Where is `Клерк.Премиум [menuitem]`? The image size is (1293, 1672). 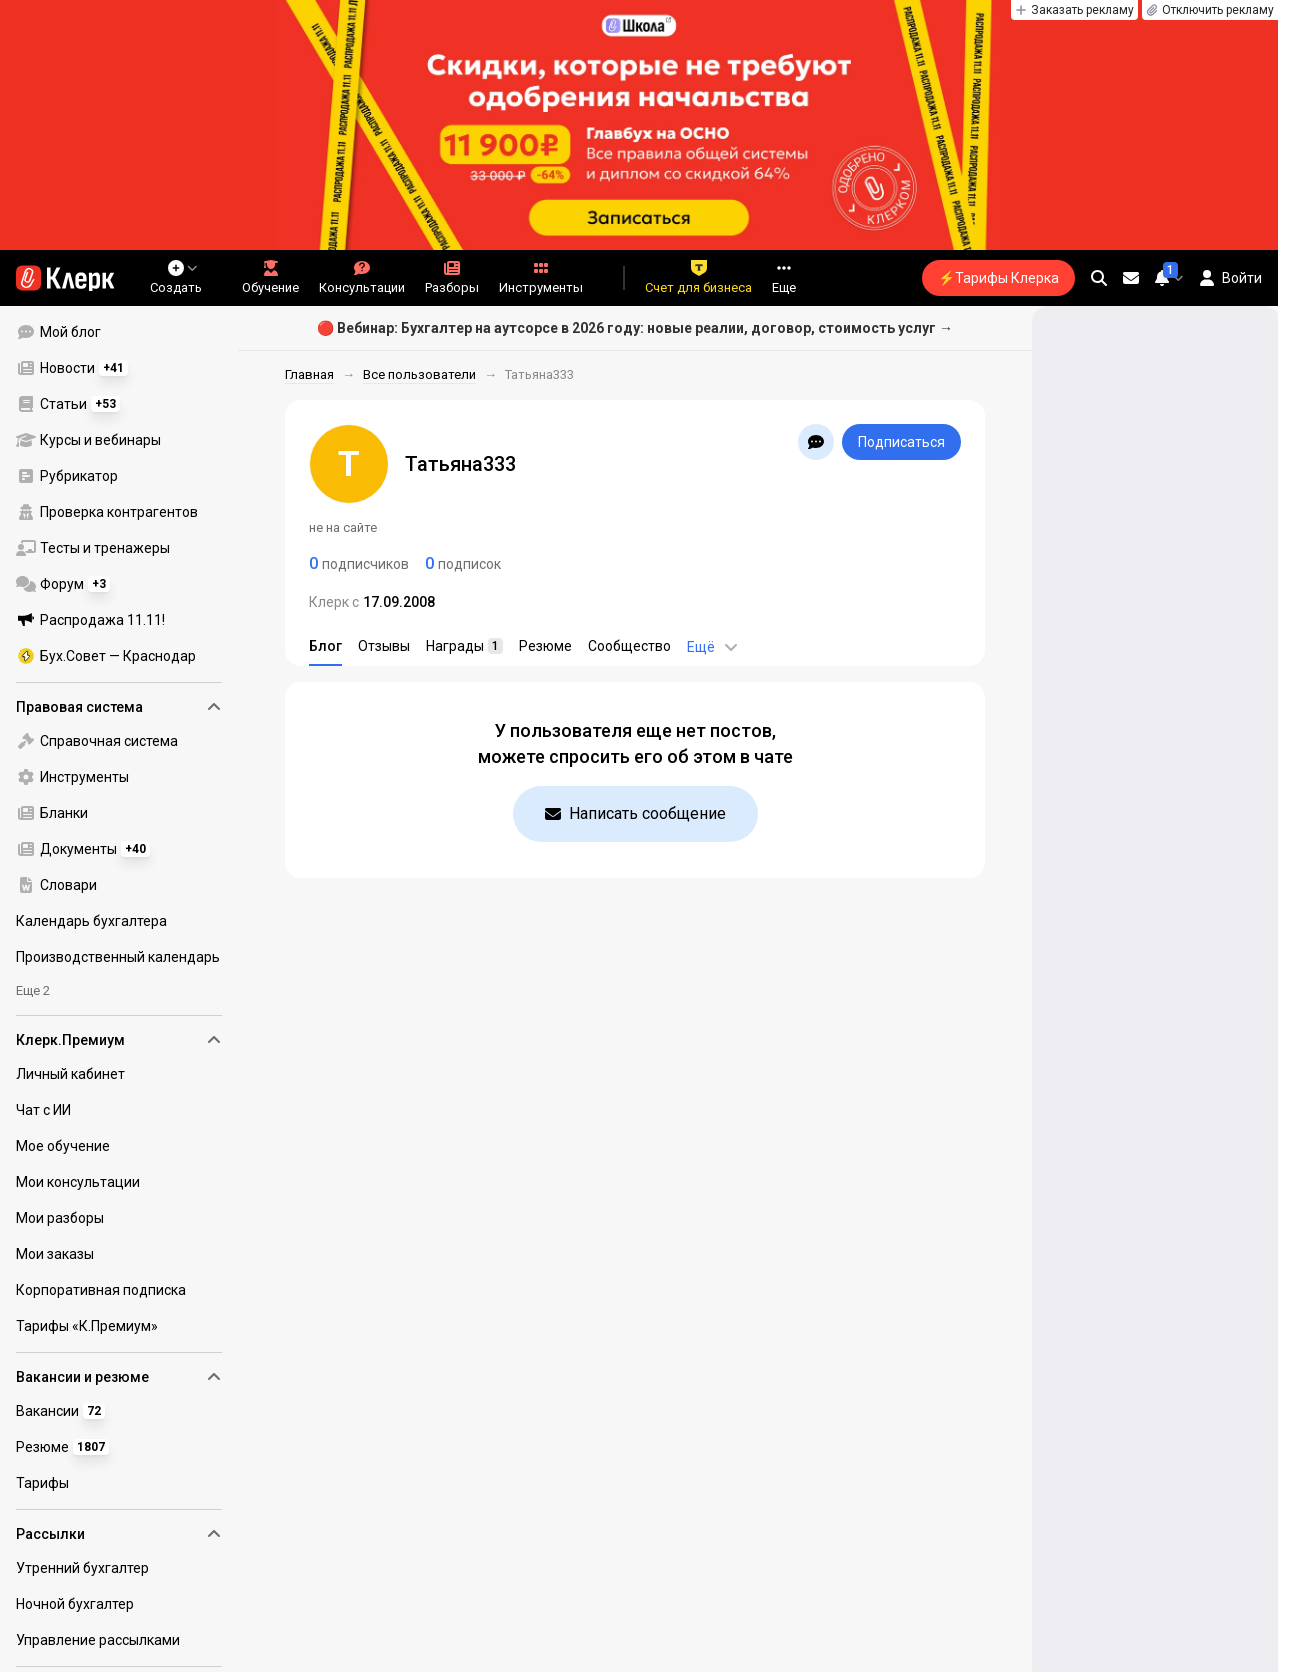 Клерк.Премиум [menuitem] is located at coordinates (119, 1040).